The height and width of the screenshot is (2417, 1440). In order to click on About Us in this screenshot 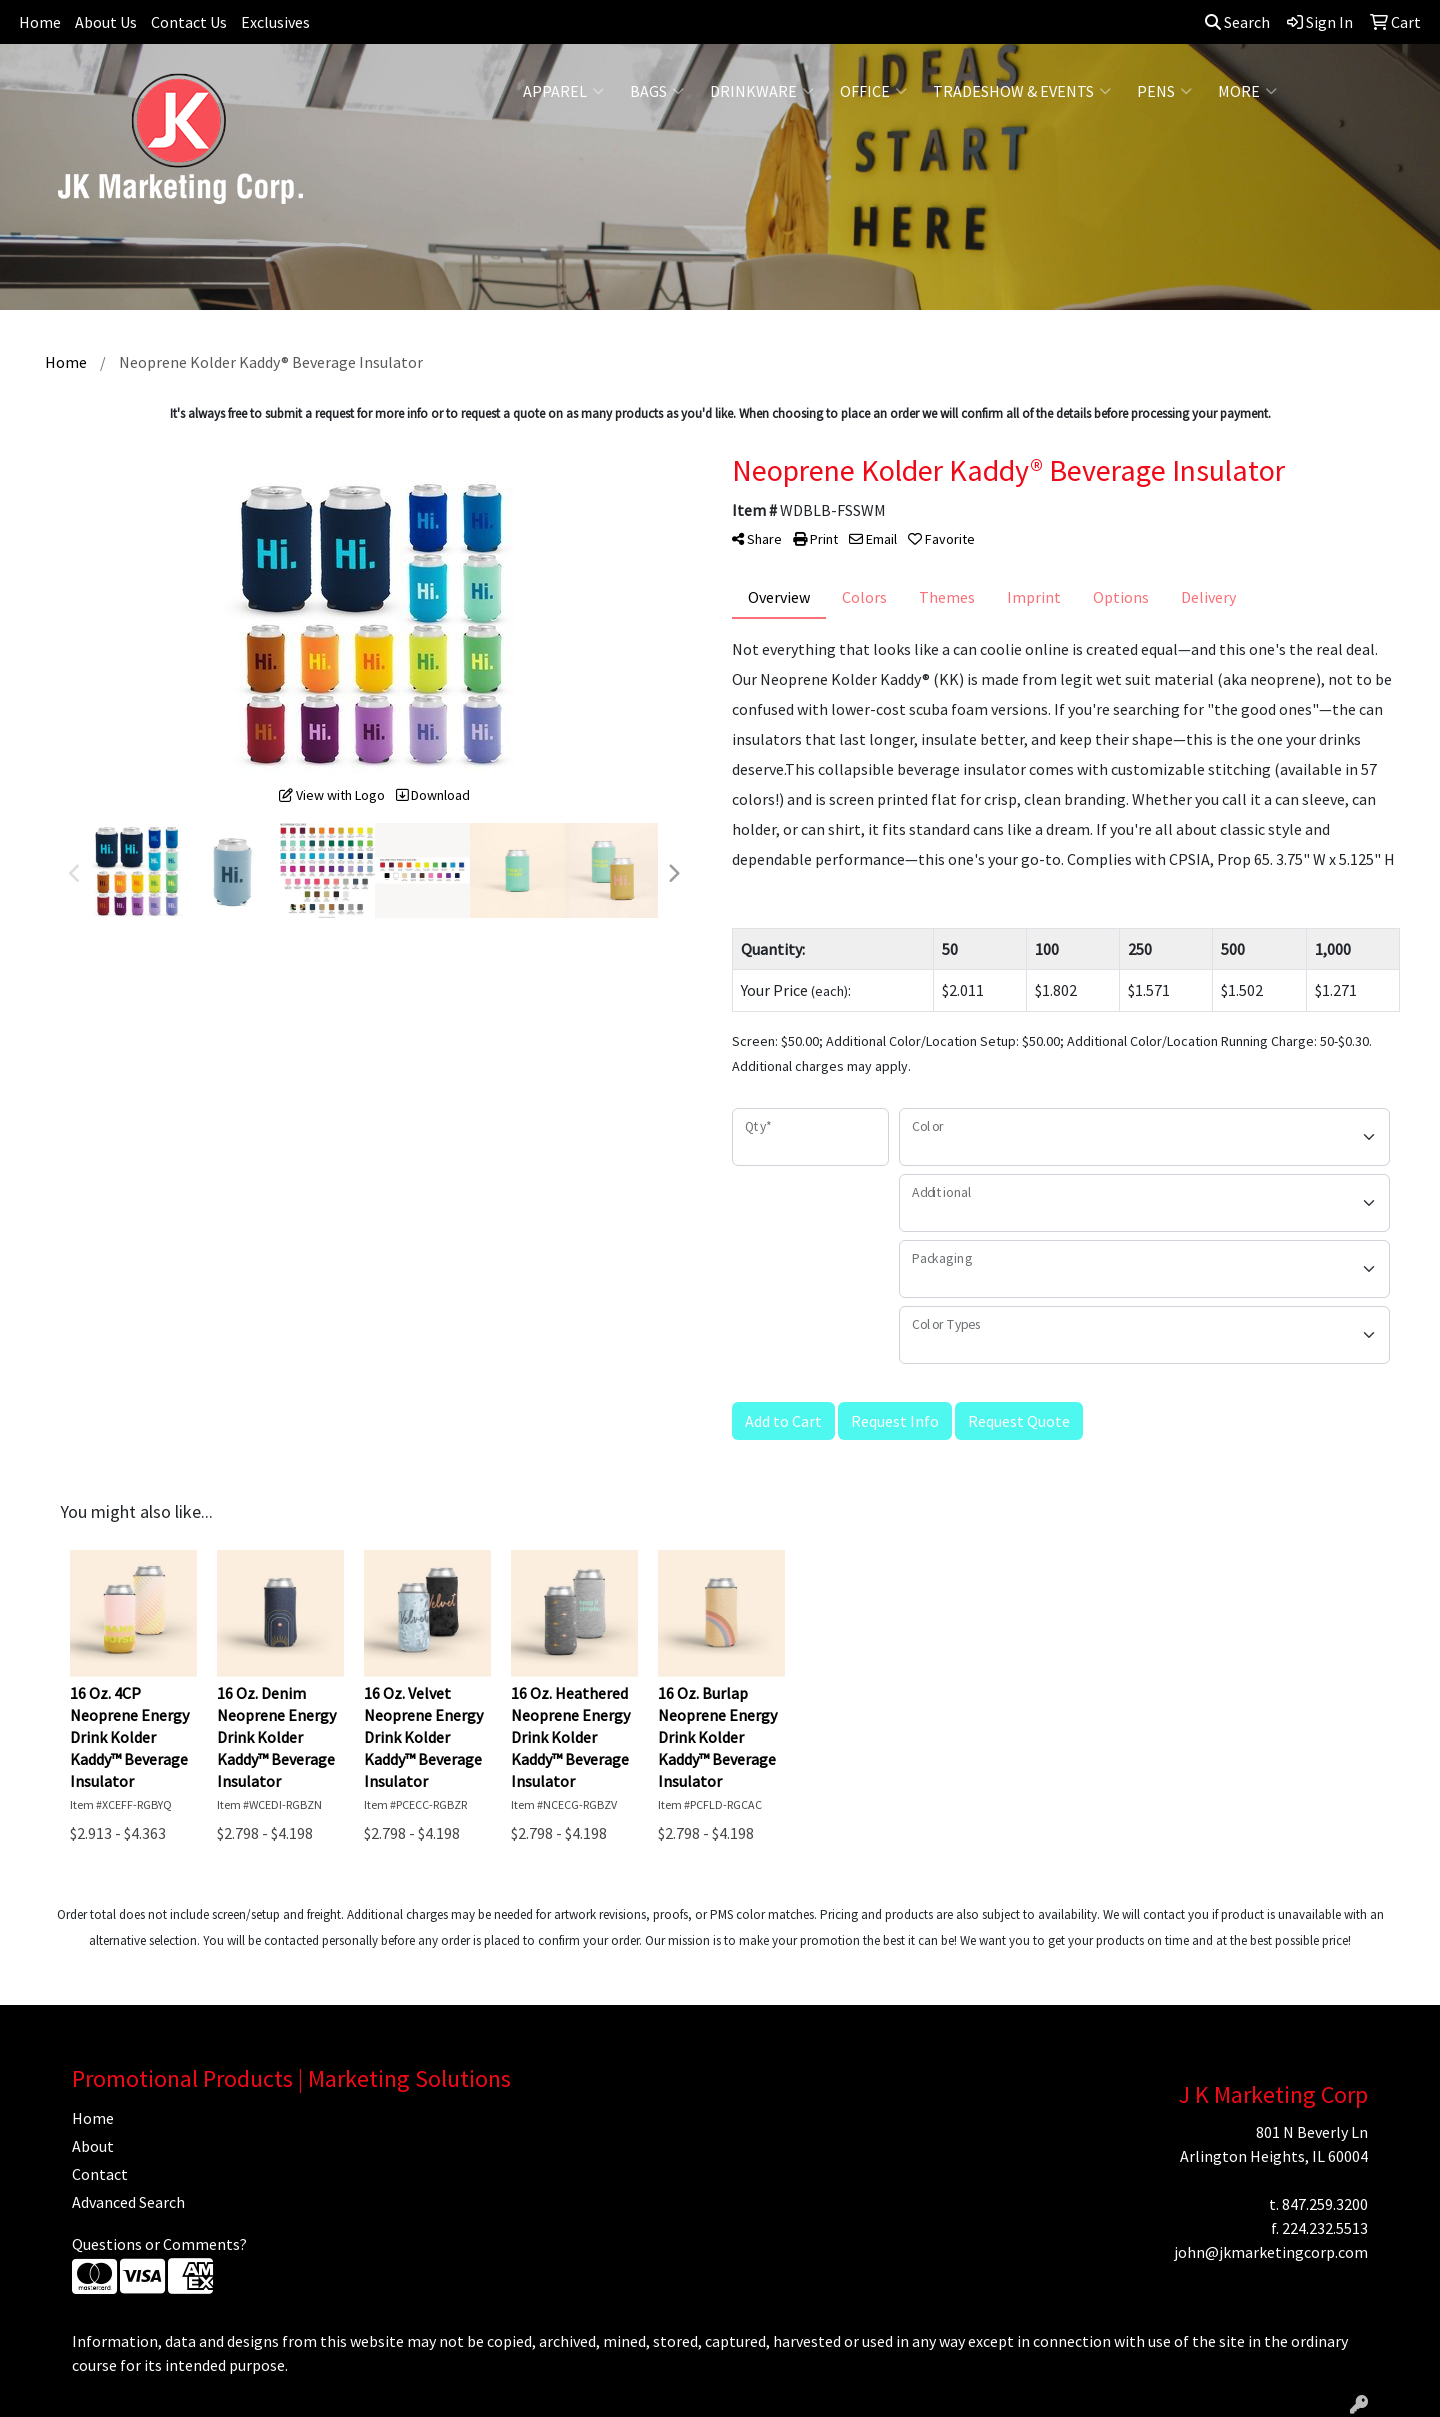, I will do `click(106, 22)`.